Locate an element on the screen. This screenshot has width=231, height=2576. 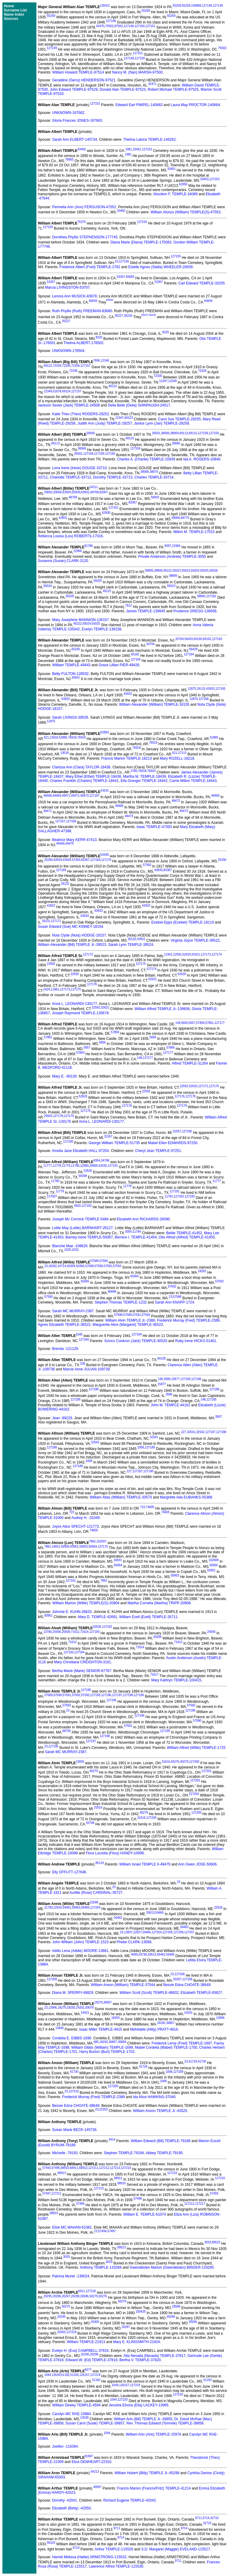
52883 is located at coordinates (104, 732).